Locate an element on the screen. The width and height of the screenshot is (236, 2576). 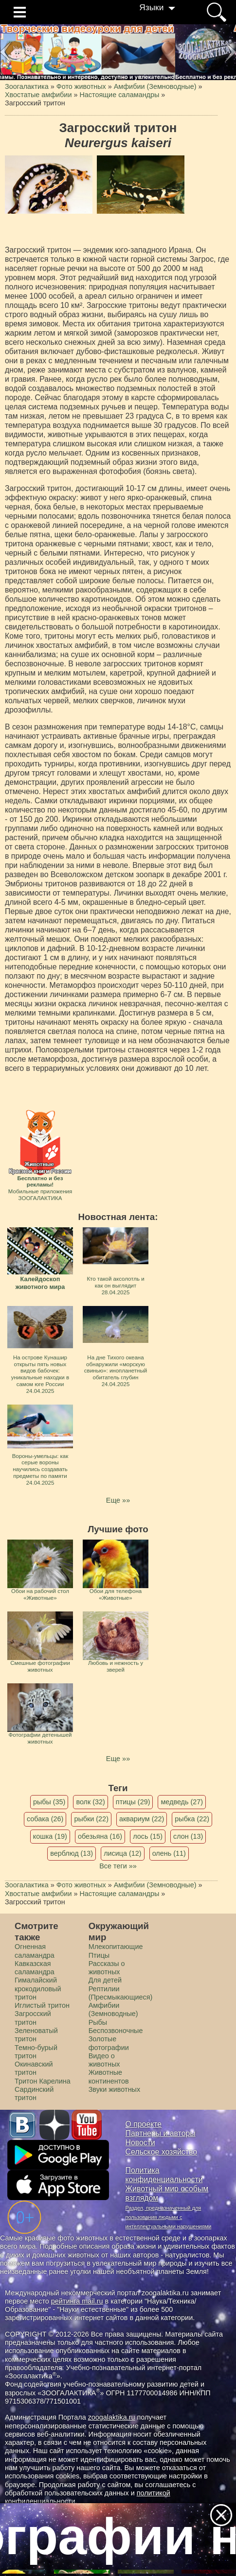
Загросский тритон is located at coordinates (33, 2018).